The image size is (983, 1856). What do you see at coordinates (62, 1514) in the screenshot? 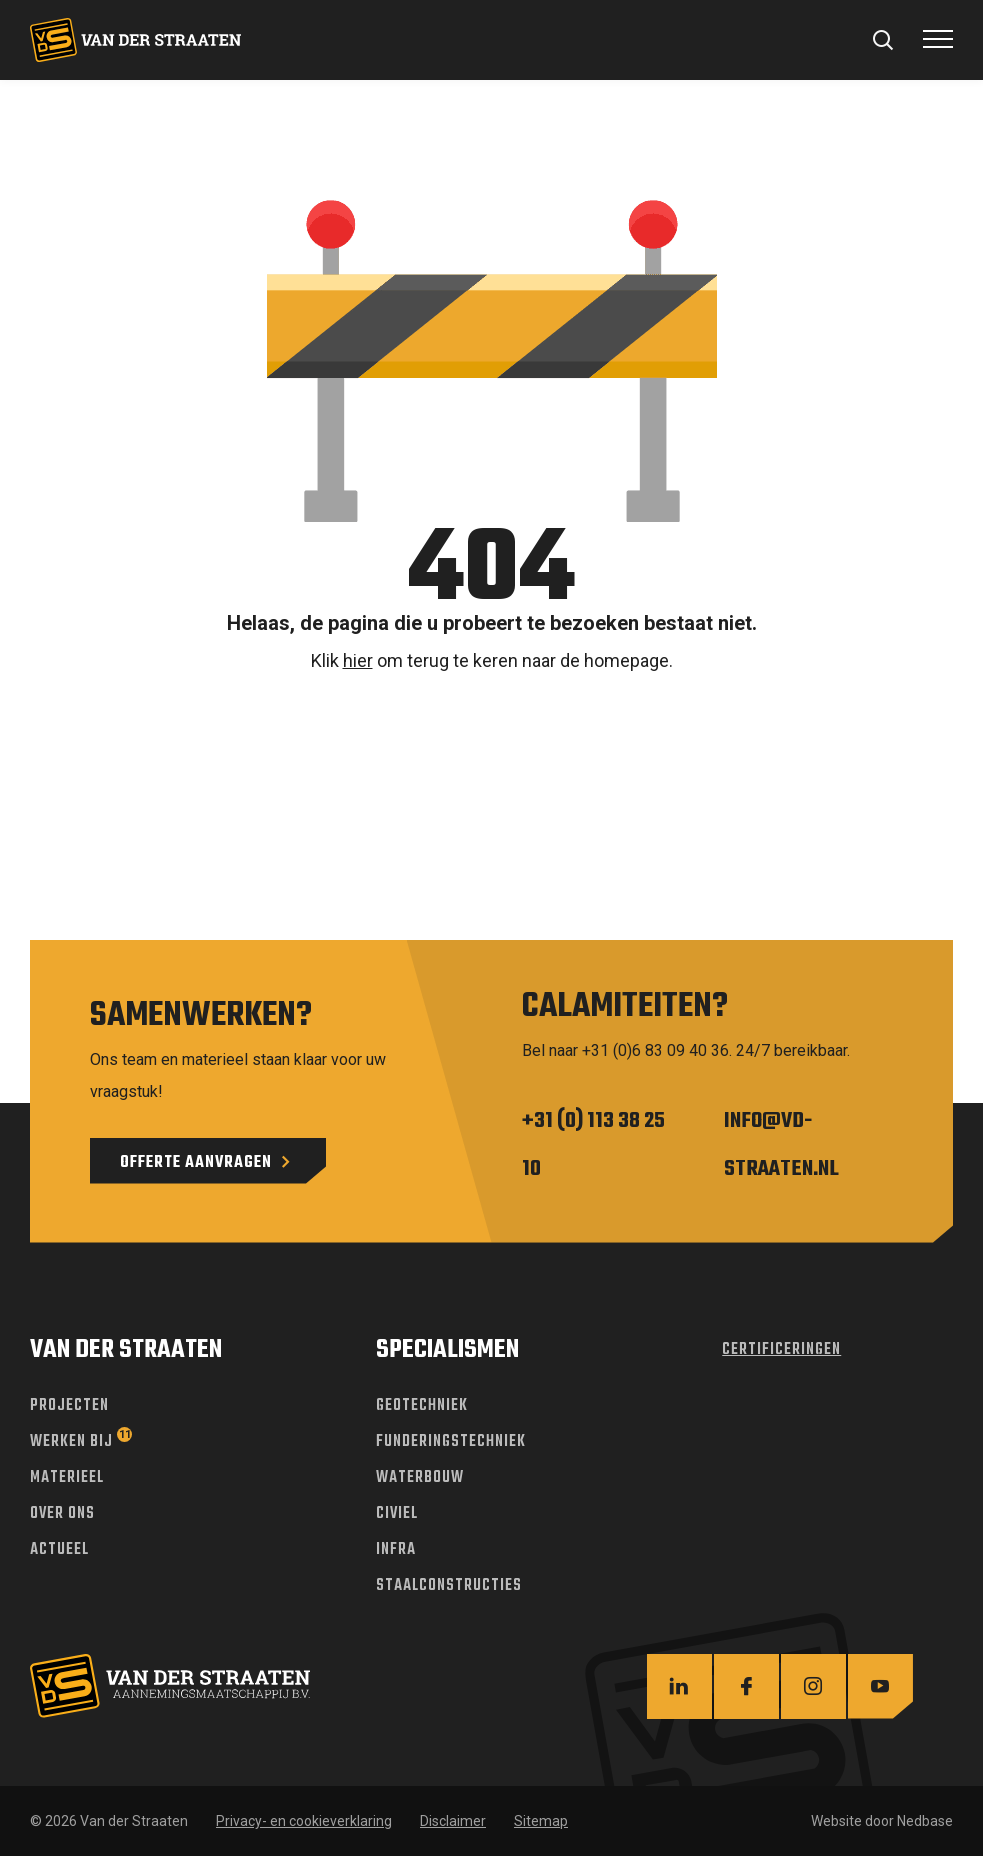
I see `Over ons` at bounding box center [62, 1514].